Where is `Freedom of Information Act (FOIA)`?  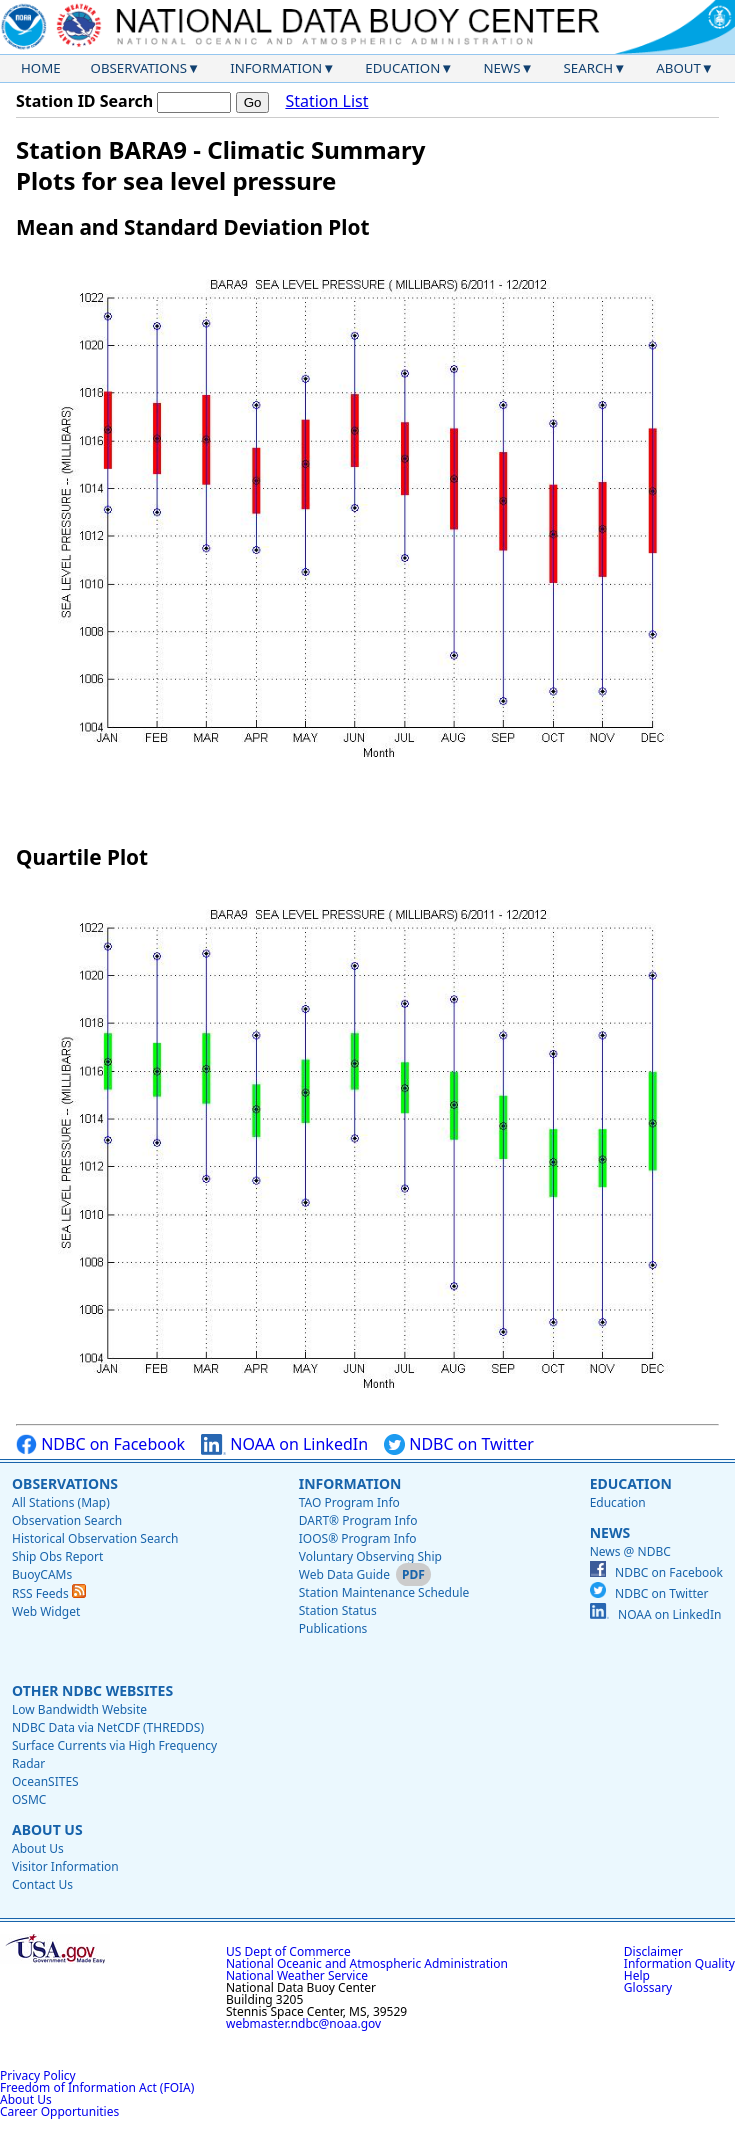
Freedom of Information Act (FOIA) is located at coordinates (97, 2087).